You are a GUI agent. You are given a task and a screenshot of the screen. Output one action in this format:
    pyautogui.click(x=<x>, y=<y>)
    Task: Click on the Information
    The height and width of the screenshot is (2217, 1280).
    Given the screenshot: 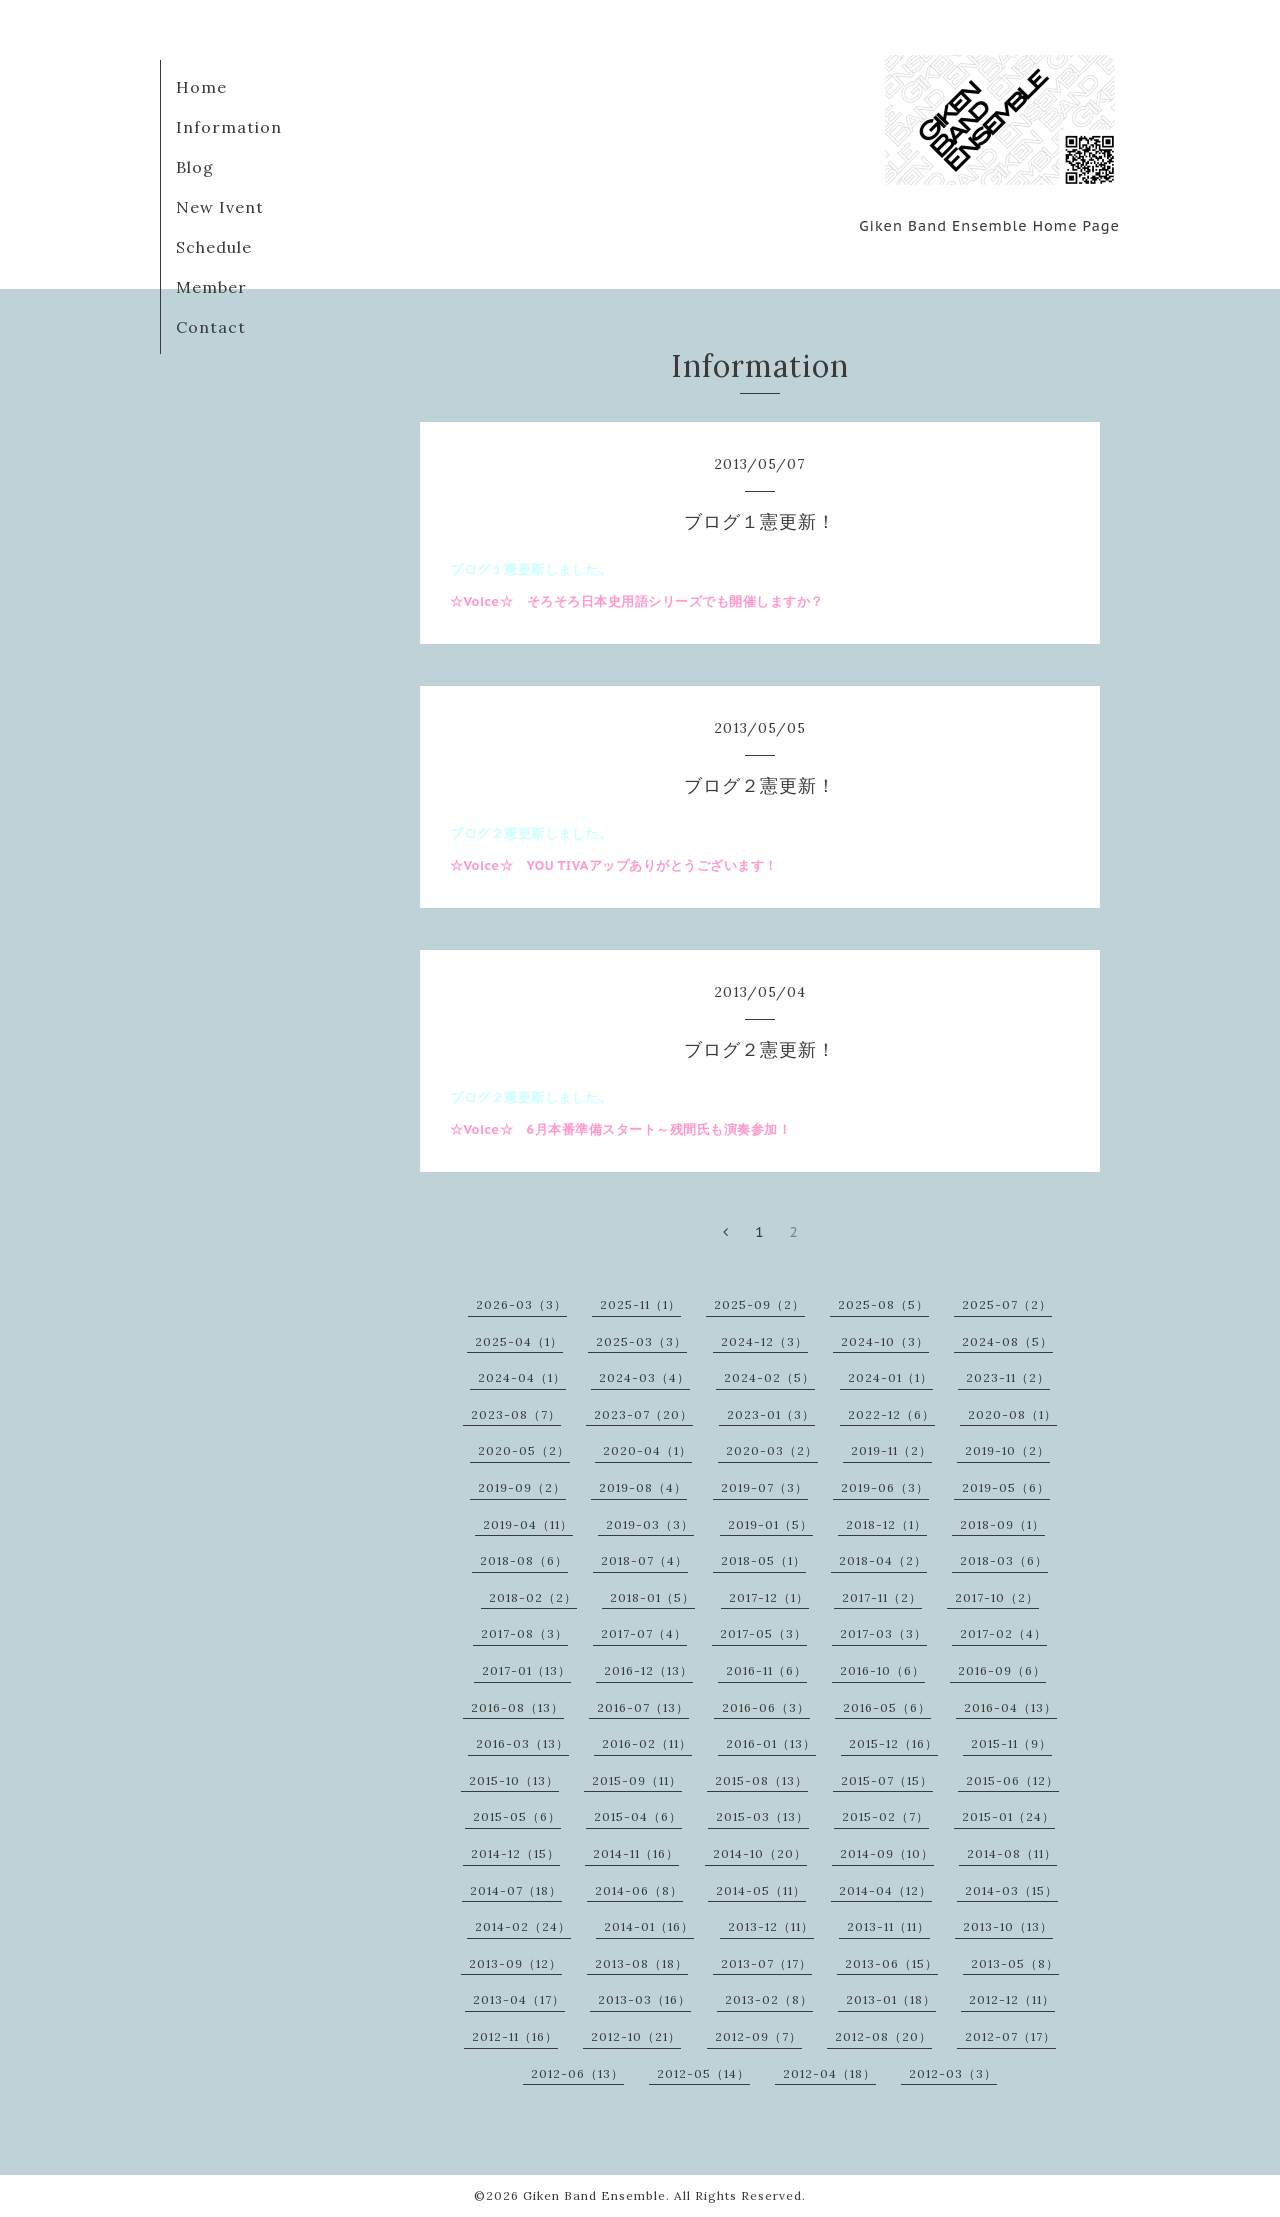 What is the action you would take?
    pyautogui.click(x=229, y=127)
    